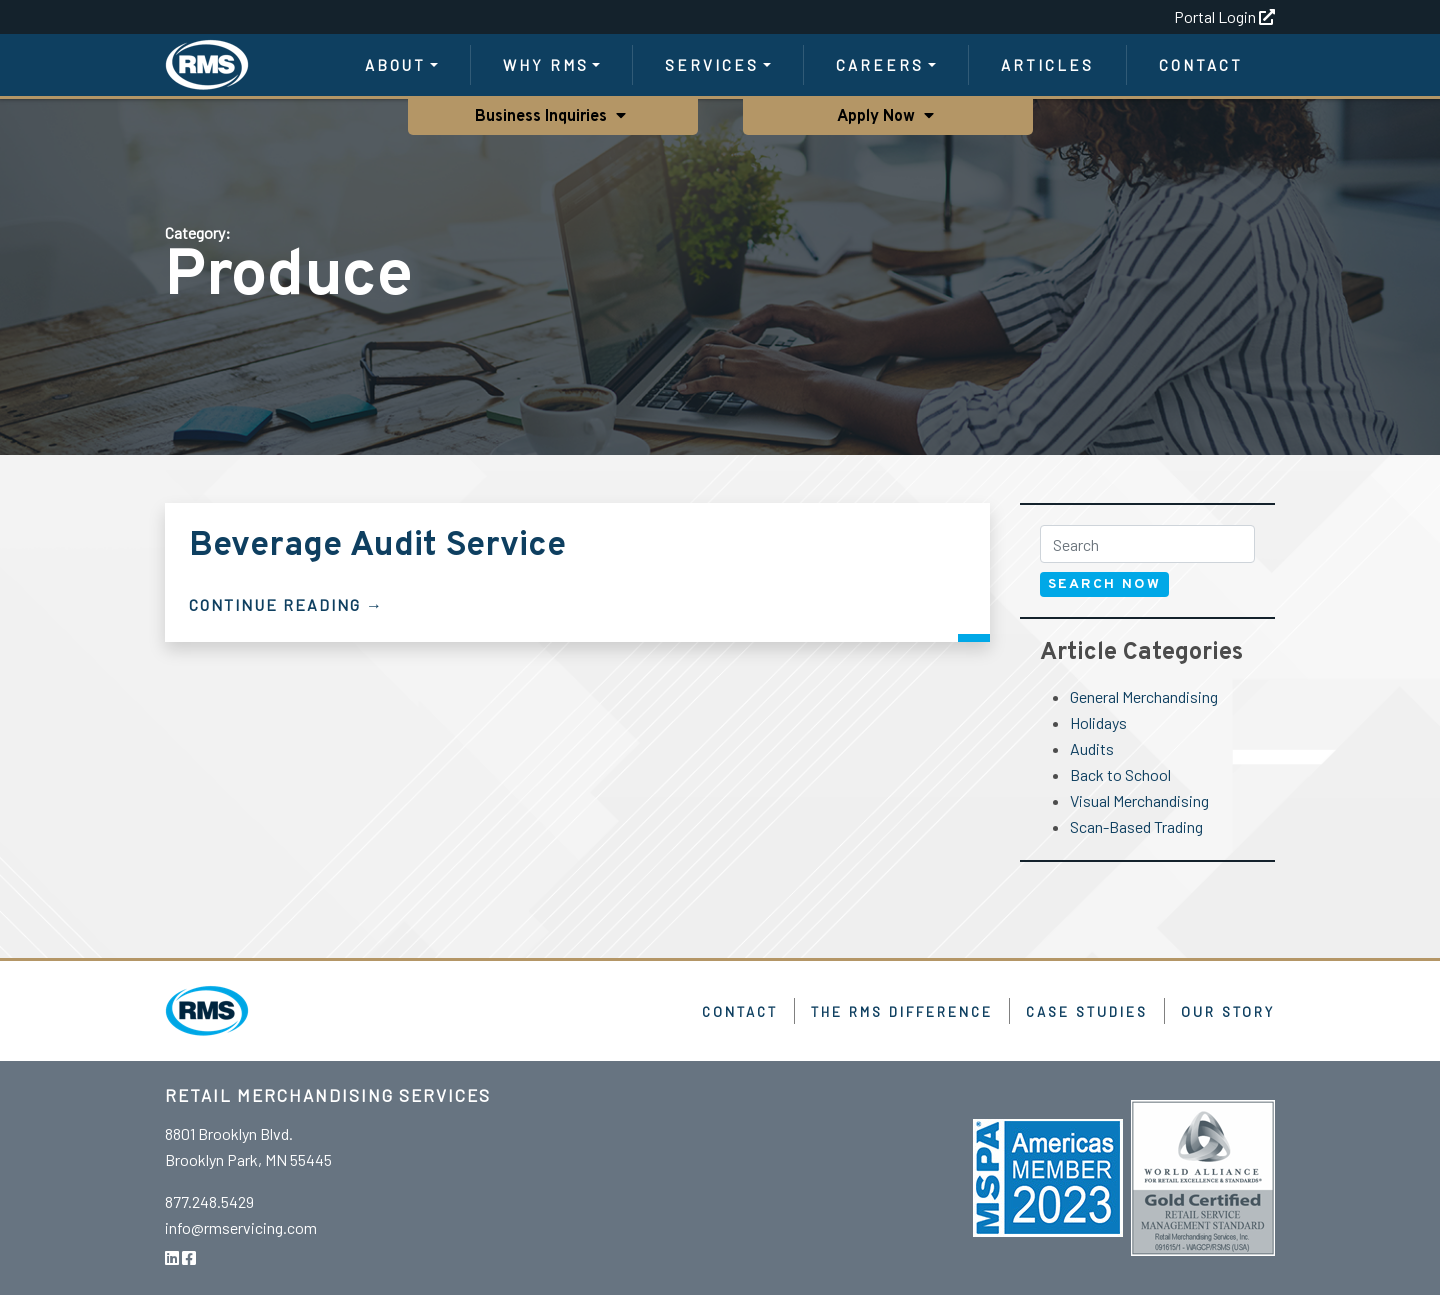 This screenshot has height=1295, width=1440. What do you see at coordinates (902, 1011) in the screenshot?
I see `The RMS Difference` at bounding box center [902, 1011].